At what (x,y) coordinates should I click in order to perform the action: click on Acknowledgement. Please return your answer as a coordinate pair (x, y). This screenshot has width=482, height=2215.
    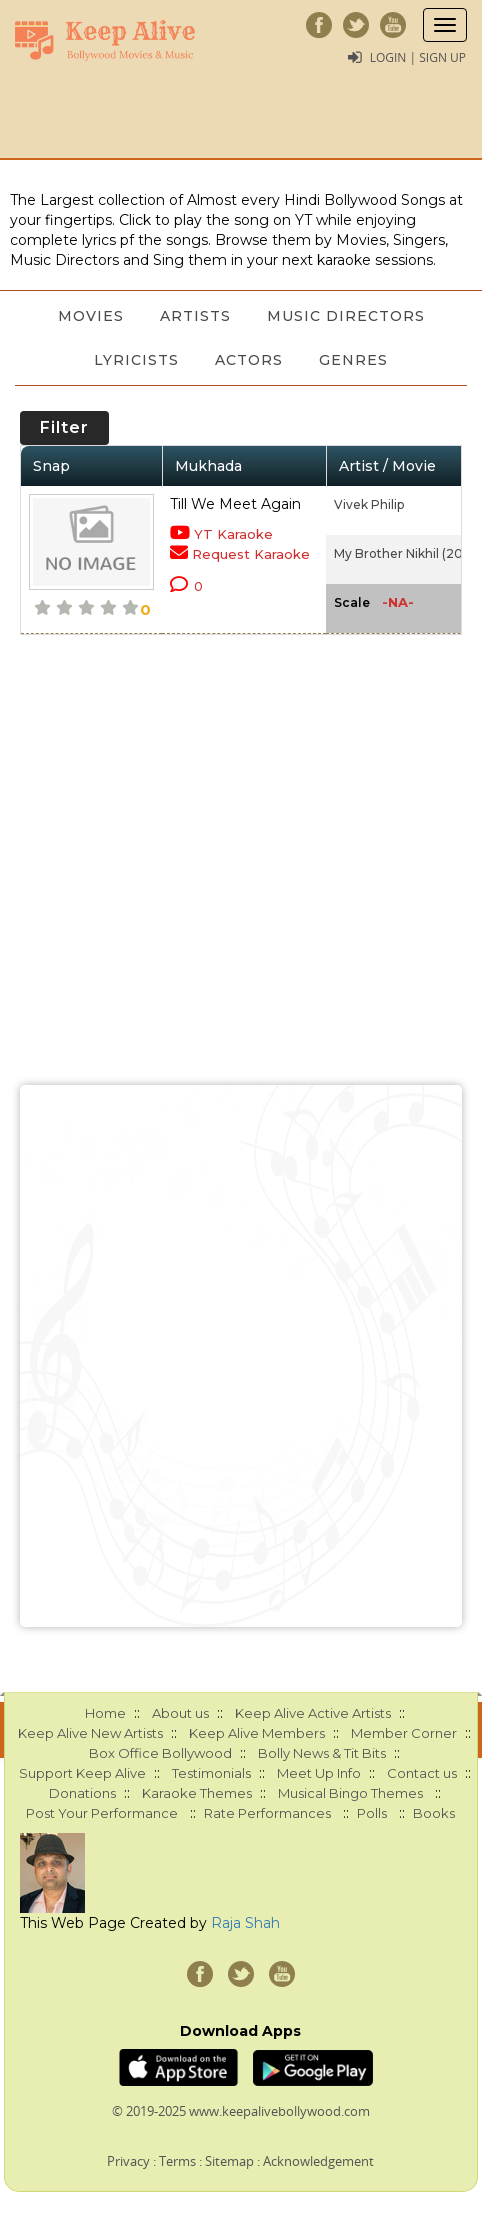
    Looking at the image, I should click on (318, 2161).